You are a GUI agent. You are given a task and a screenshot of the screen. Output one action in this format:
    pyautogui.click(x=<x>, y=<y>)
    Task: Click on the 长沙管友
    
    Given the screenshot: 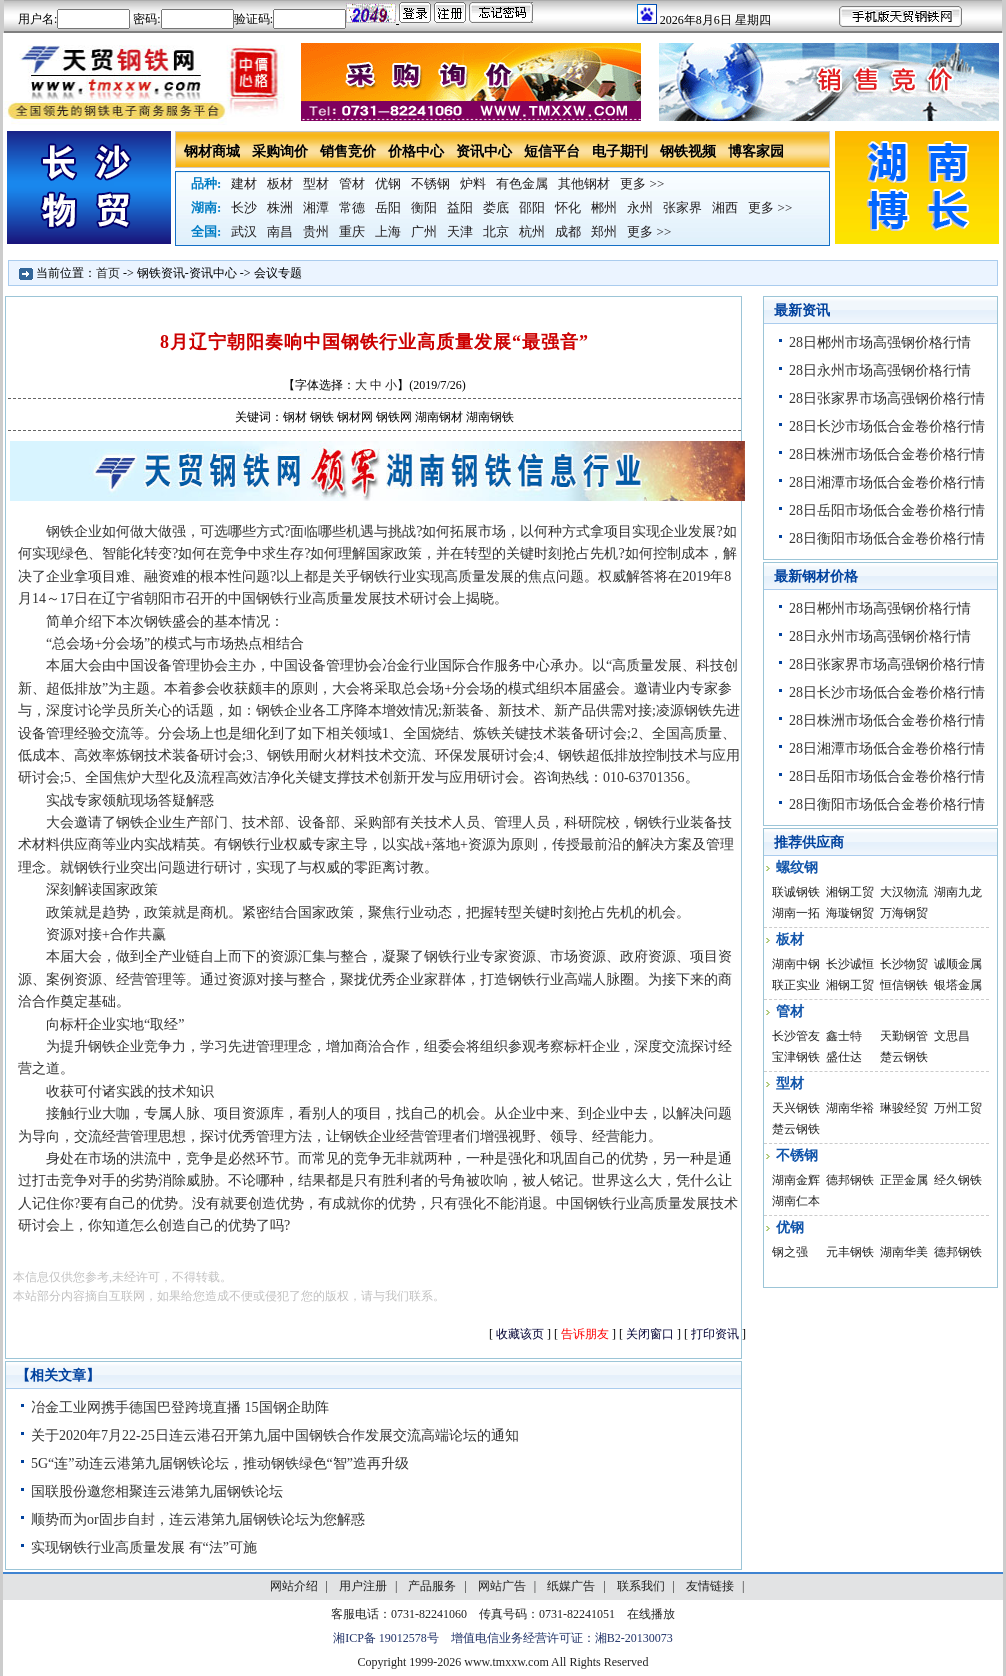 What is the action you would take?
    pyautogui.click(x=796, y=1036)
    